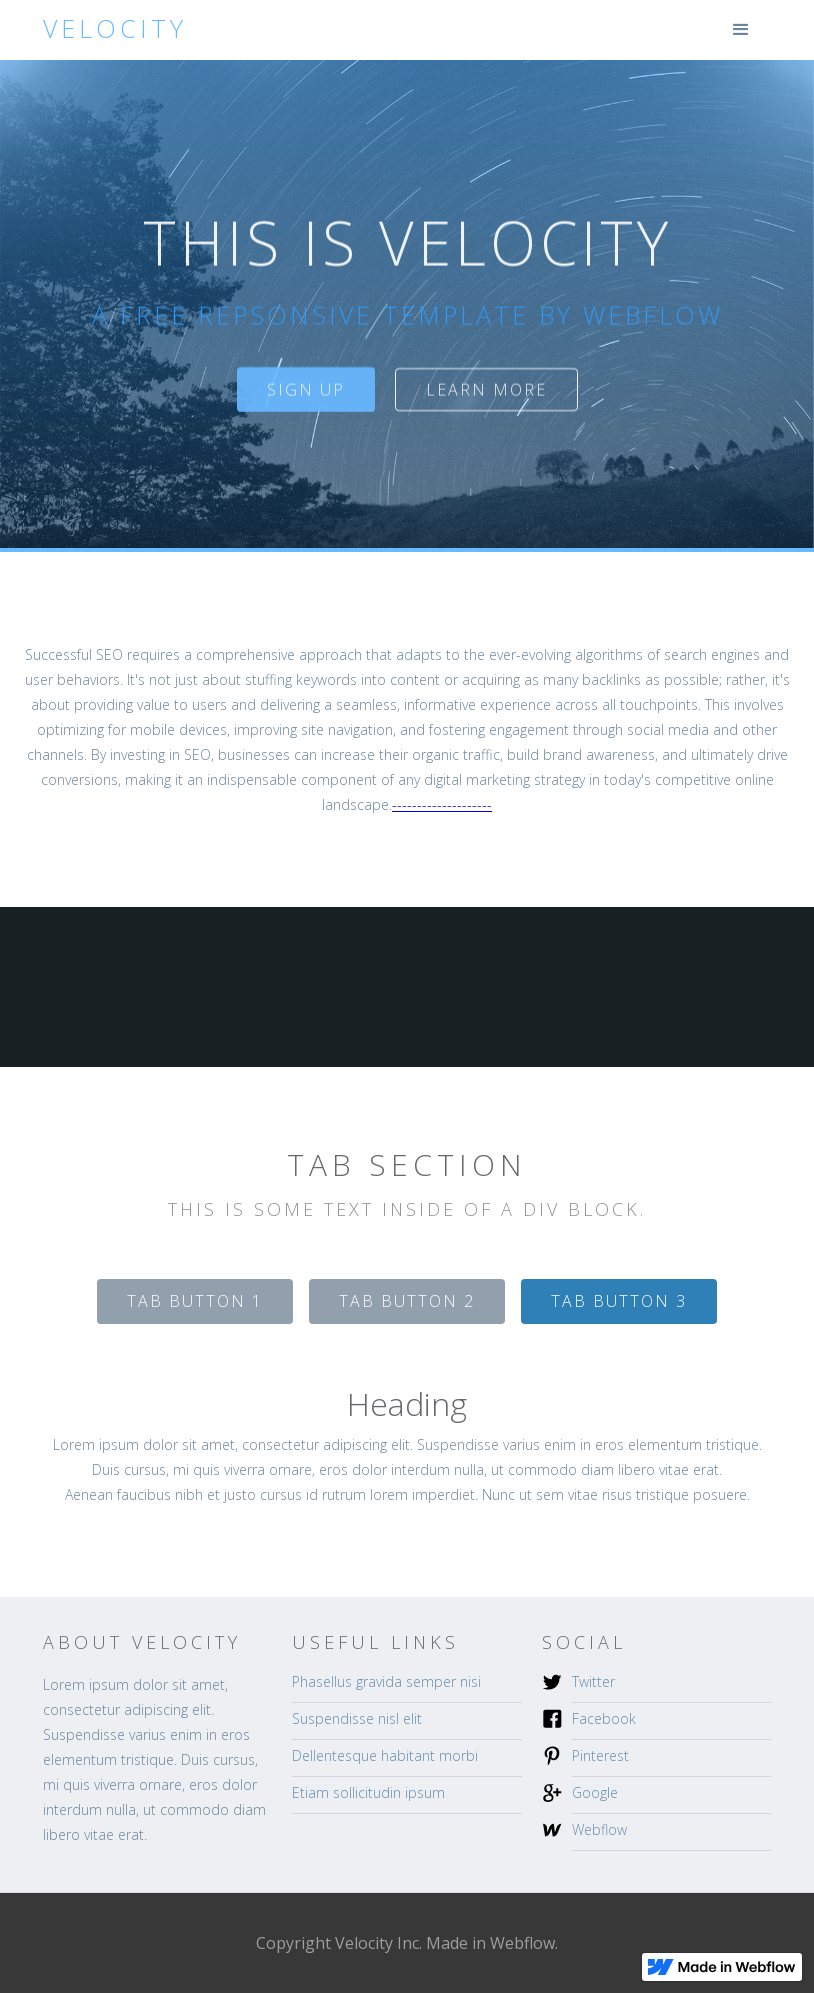 This screenshot has width=814, height=1993. Describe the element at coordinates (368, 1792) in the screenshot. I see `Etiam sollicitudin ipsum` at that location.